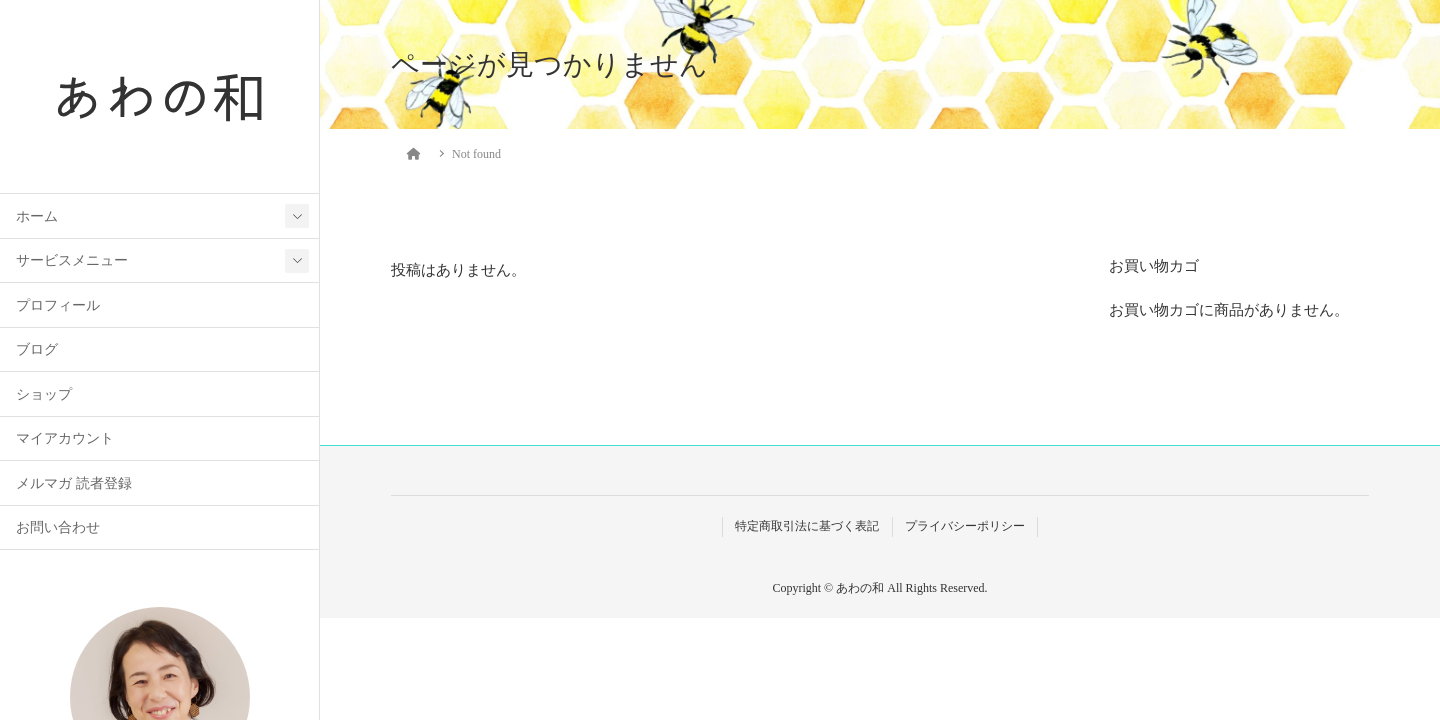  Describe the element at coordinates (65, 438) in the screenshot. I see `マイアカウント` at that location.